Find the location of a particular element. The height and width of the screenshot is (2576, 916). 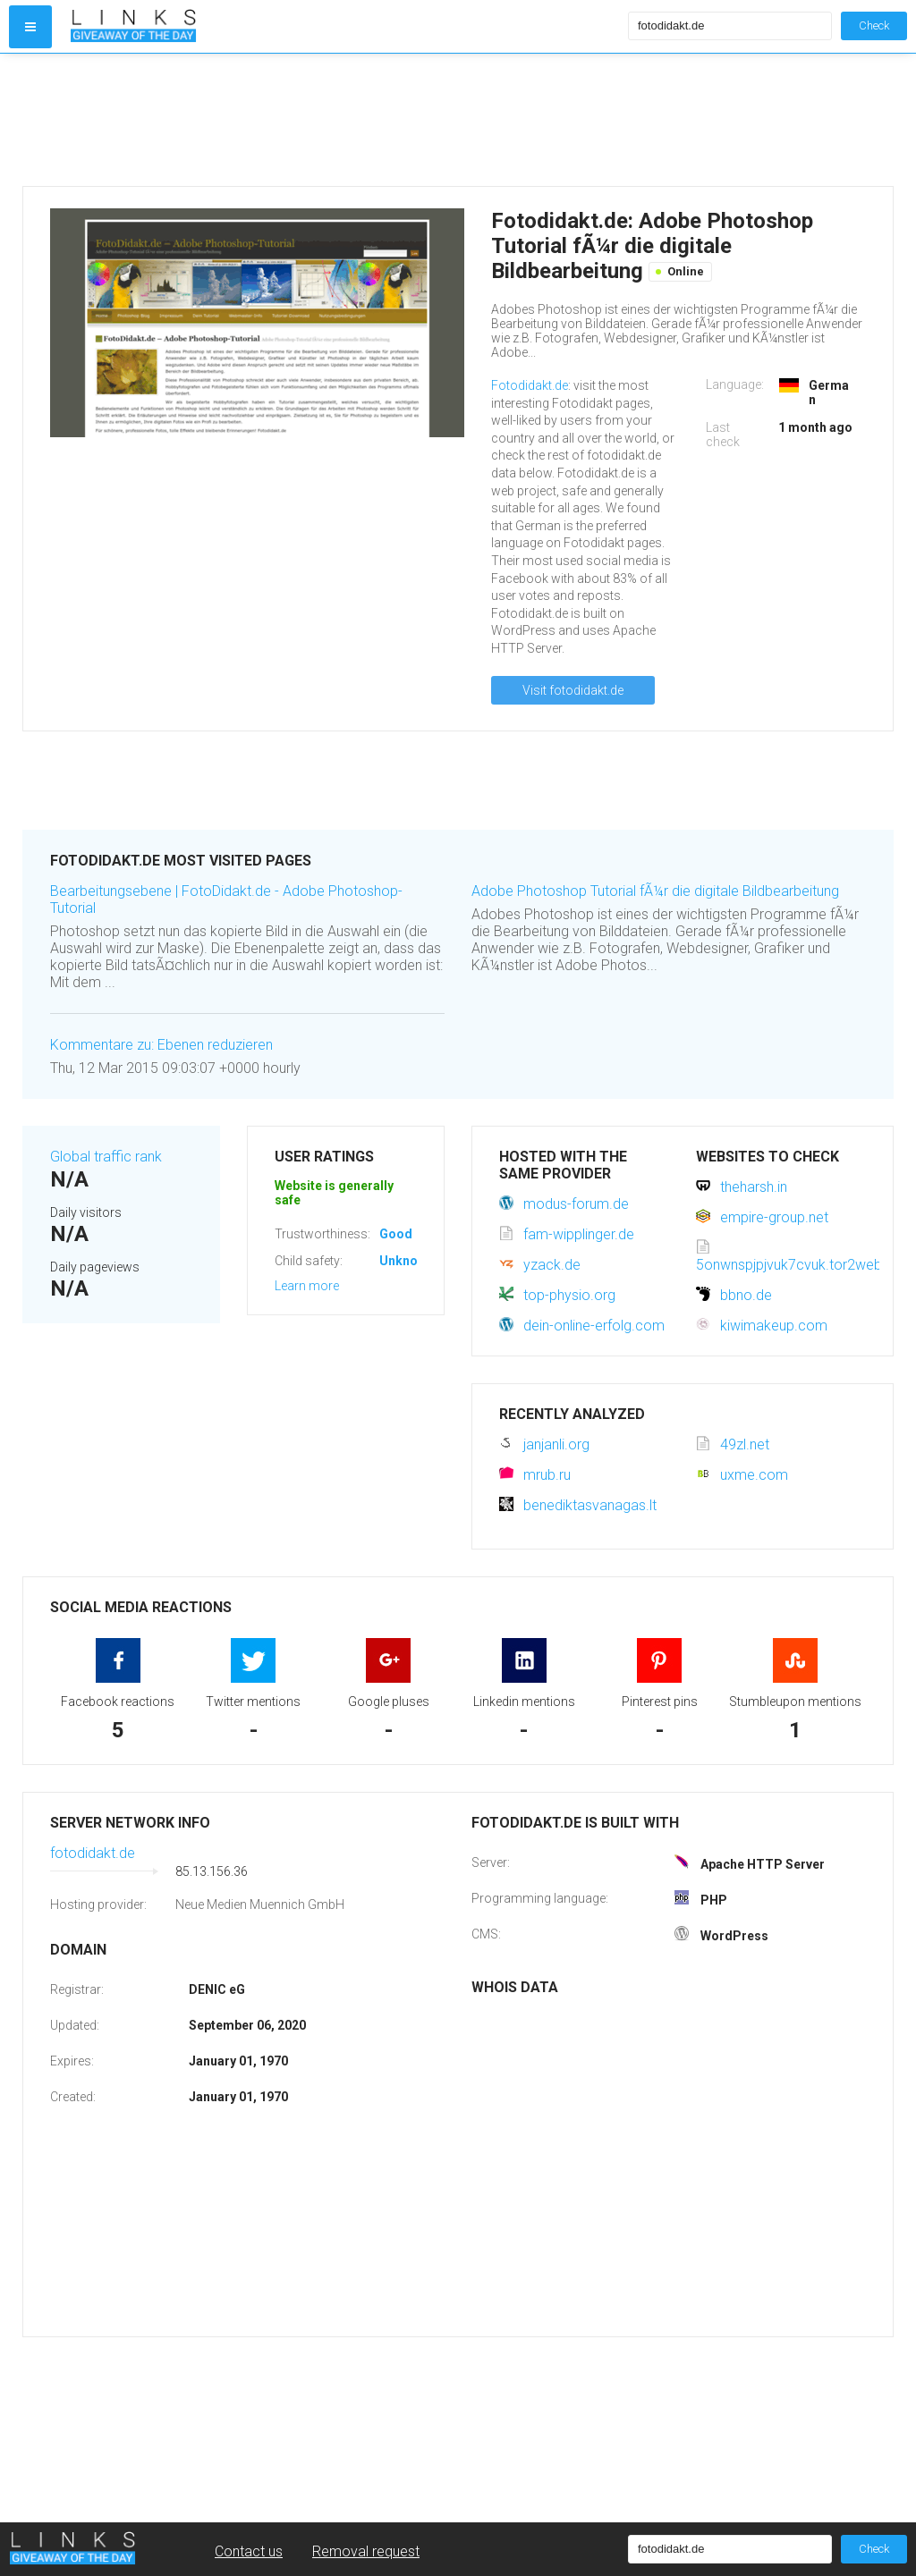

Learn more is located at coordinates (307, 1286).